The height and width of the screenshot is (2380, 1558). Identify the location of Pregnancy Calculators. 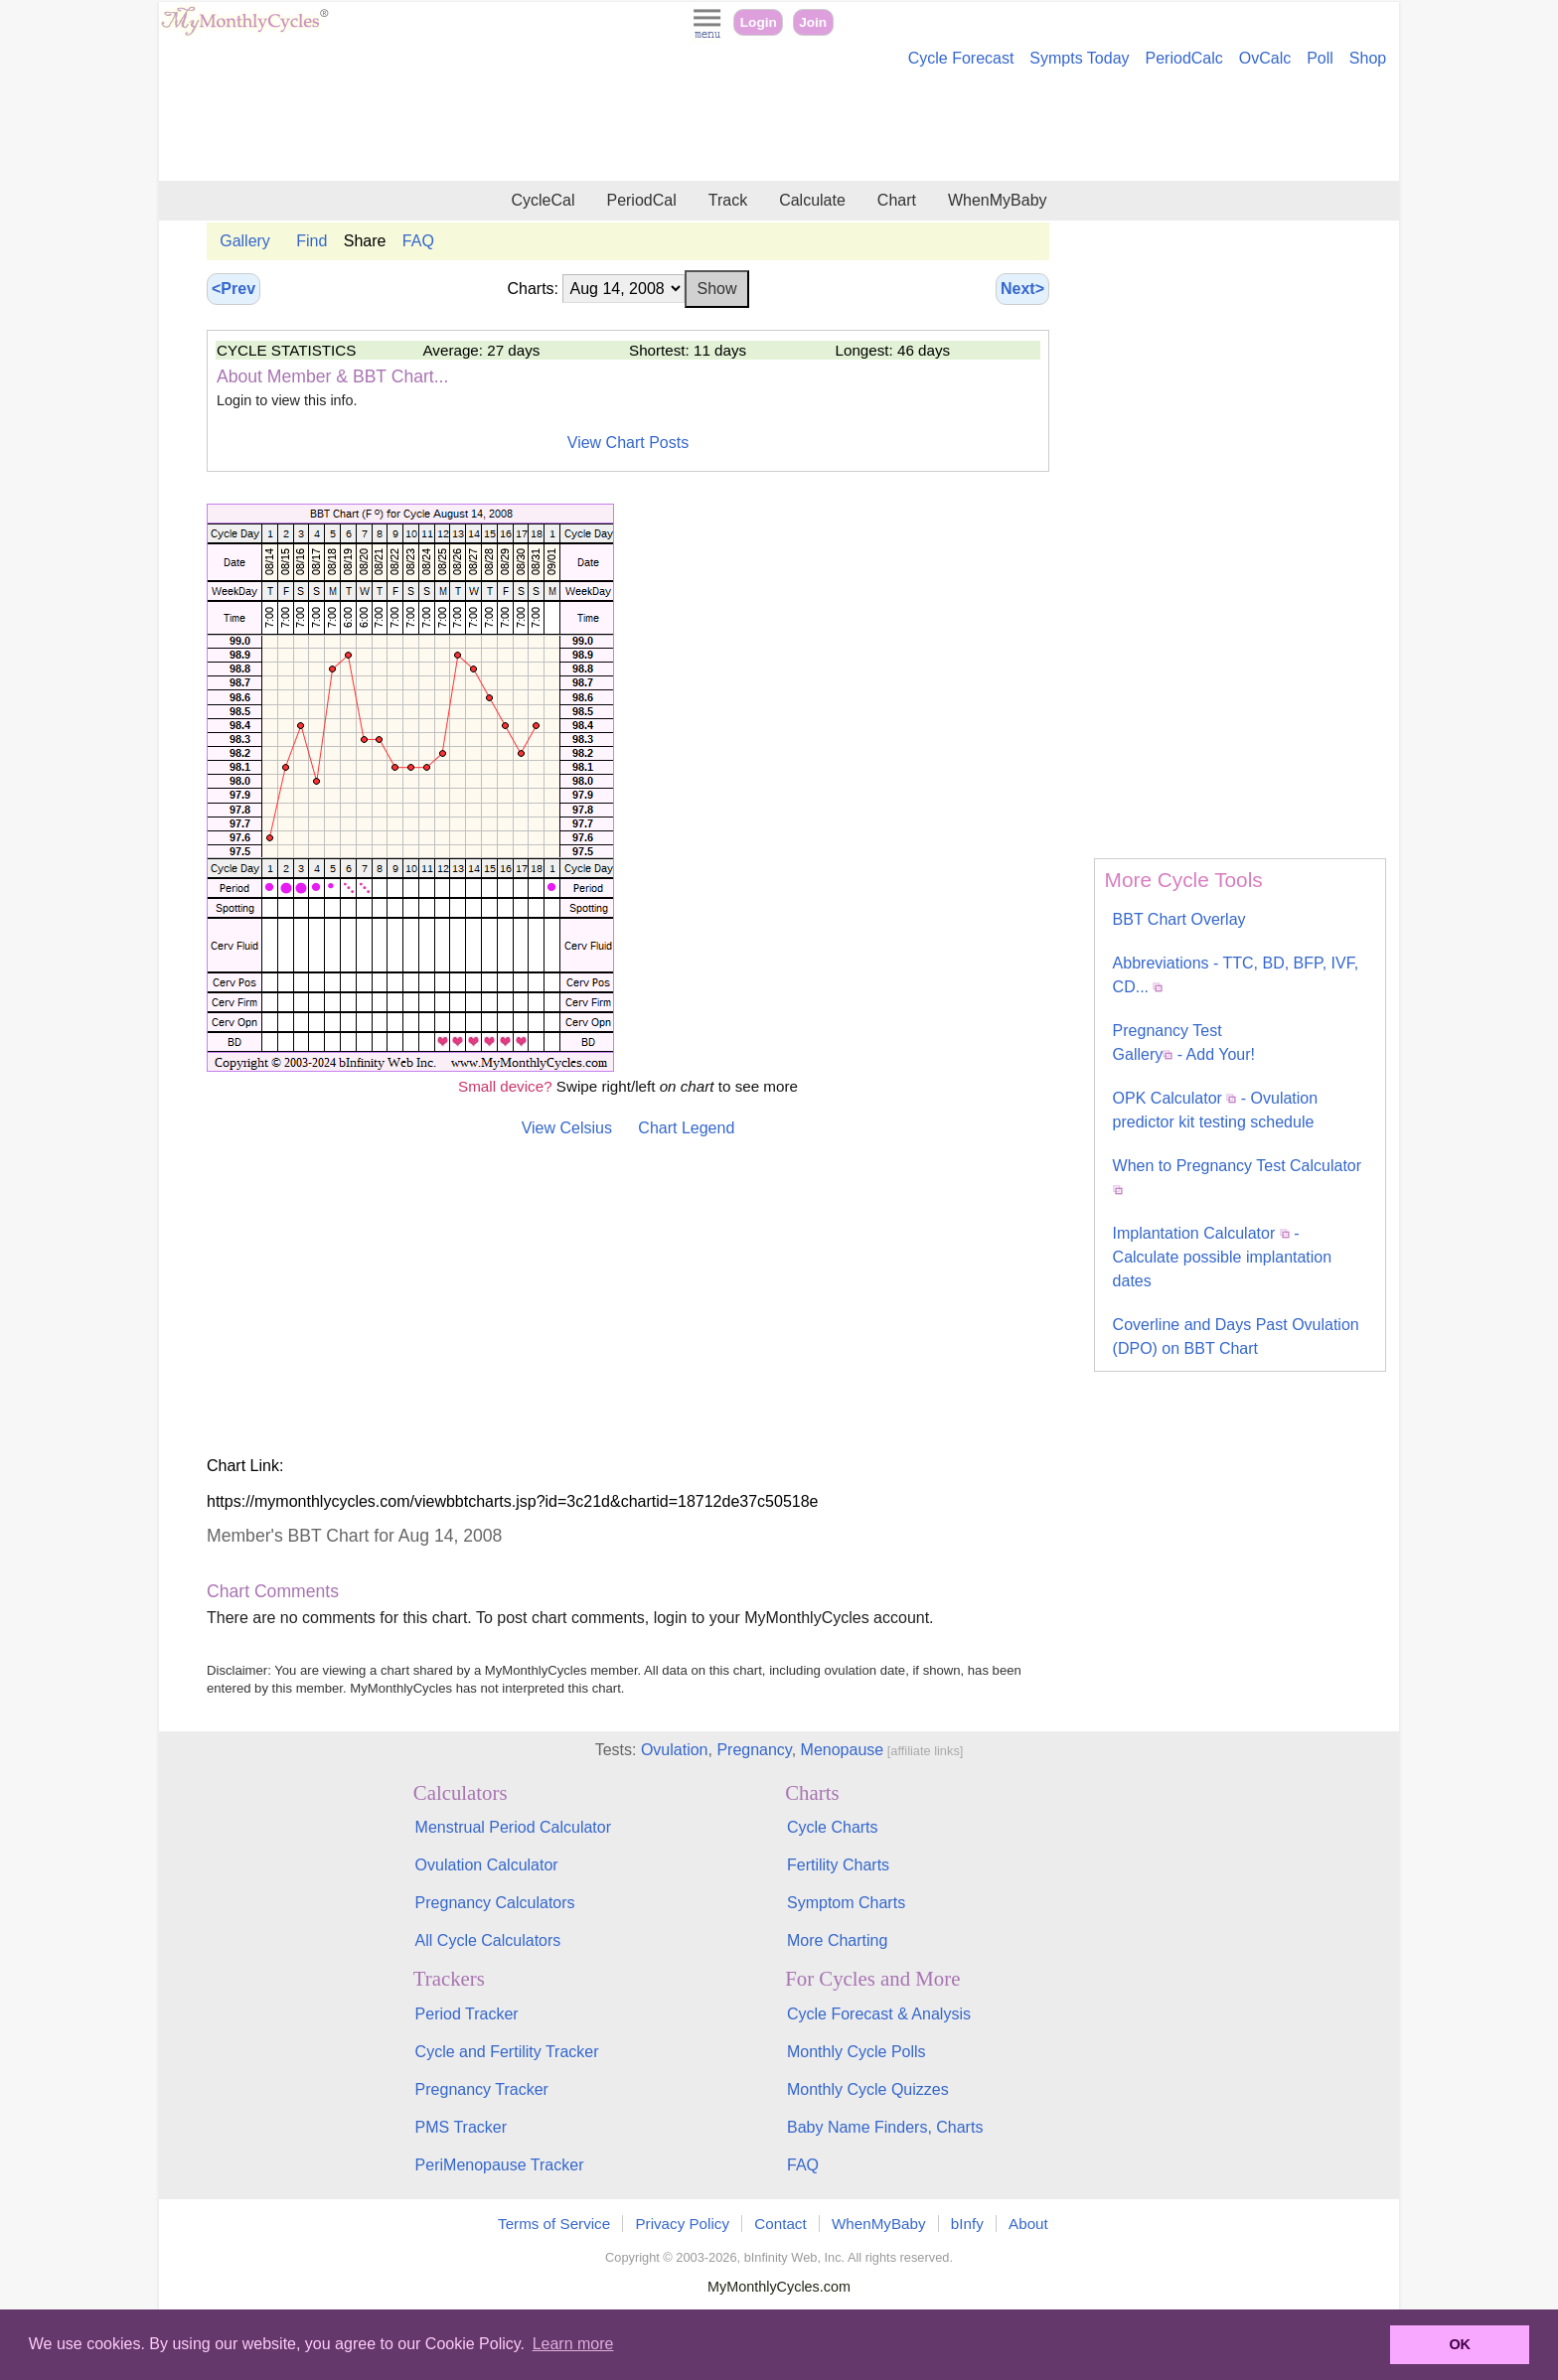
(495, 1902).